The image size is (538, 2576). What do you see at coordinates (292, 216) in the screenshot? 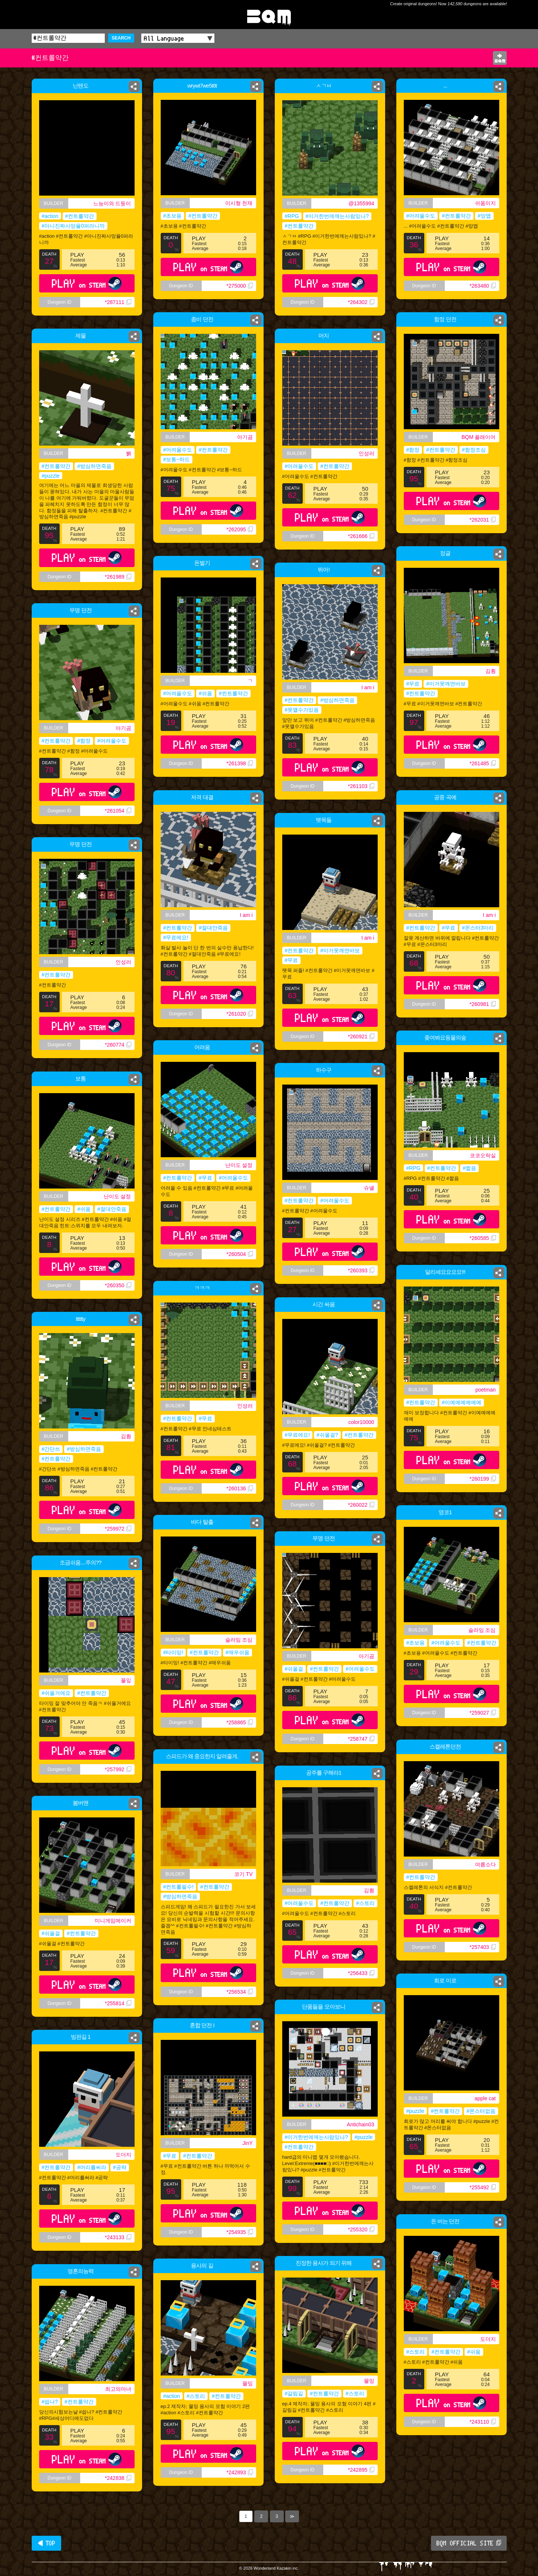
I see `#RPG` at bounding box center [292, 216].